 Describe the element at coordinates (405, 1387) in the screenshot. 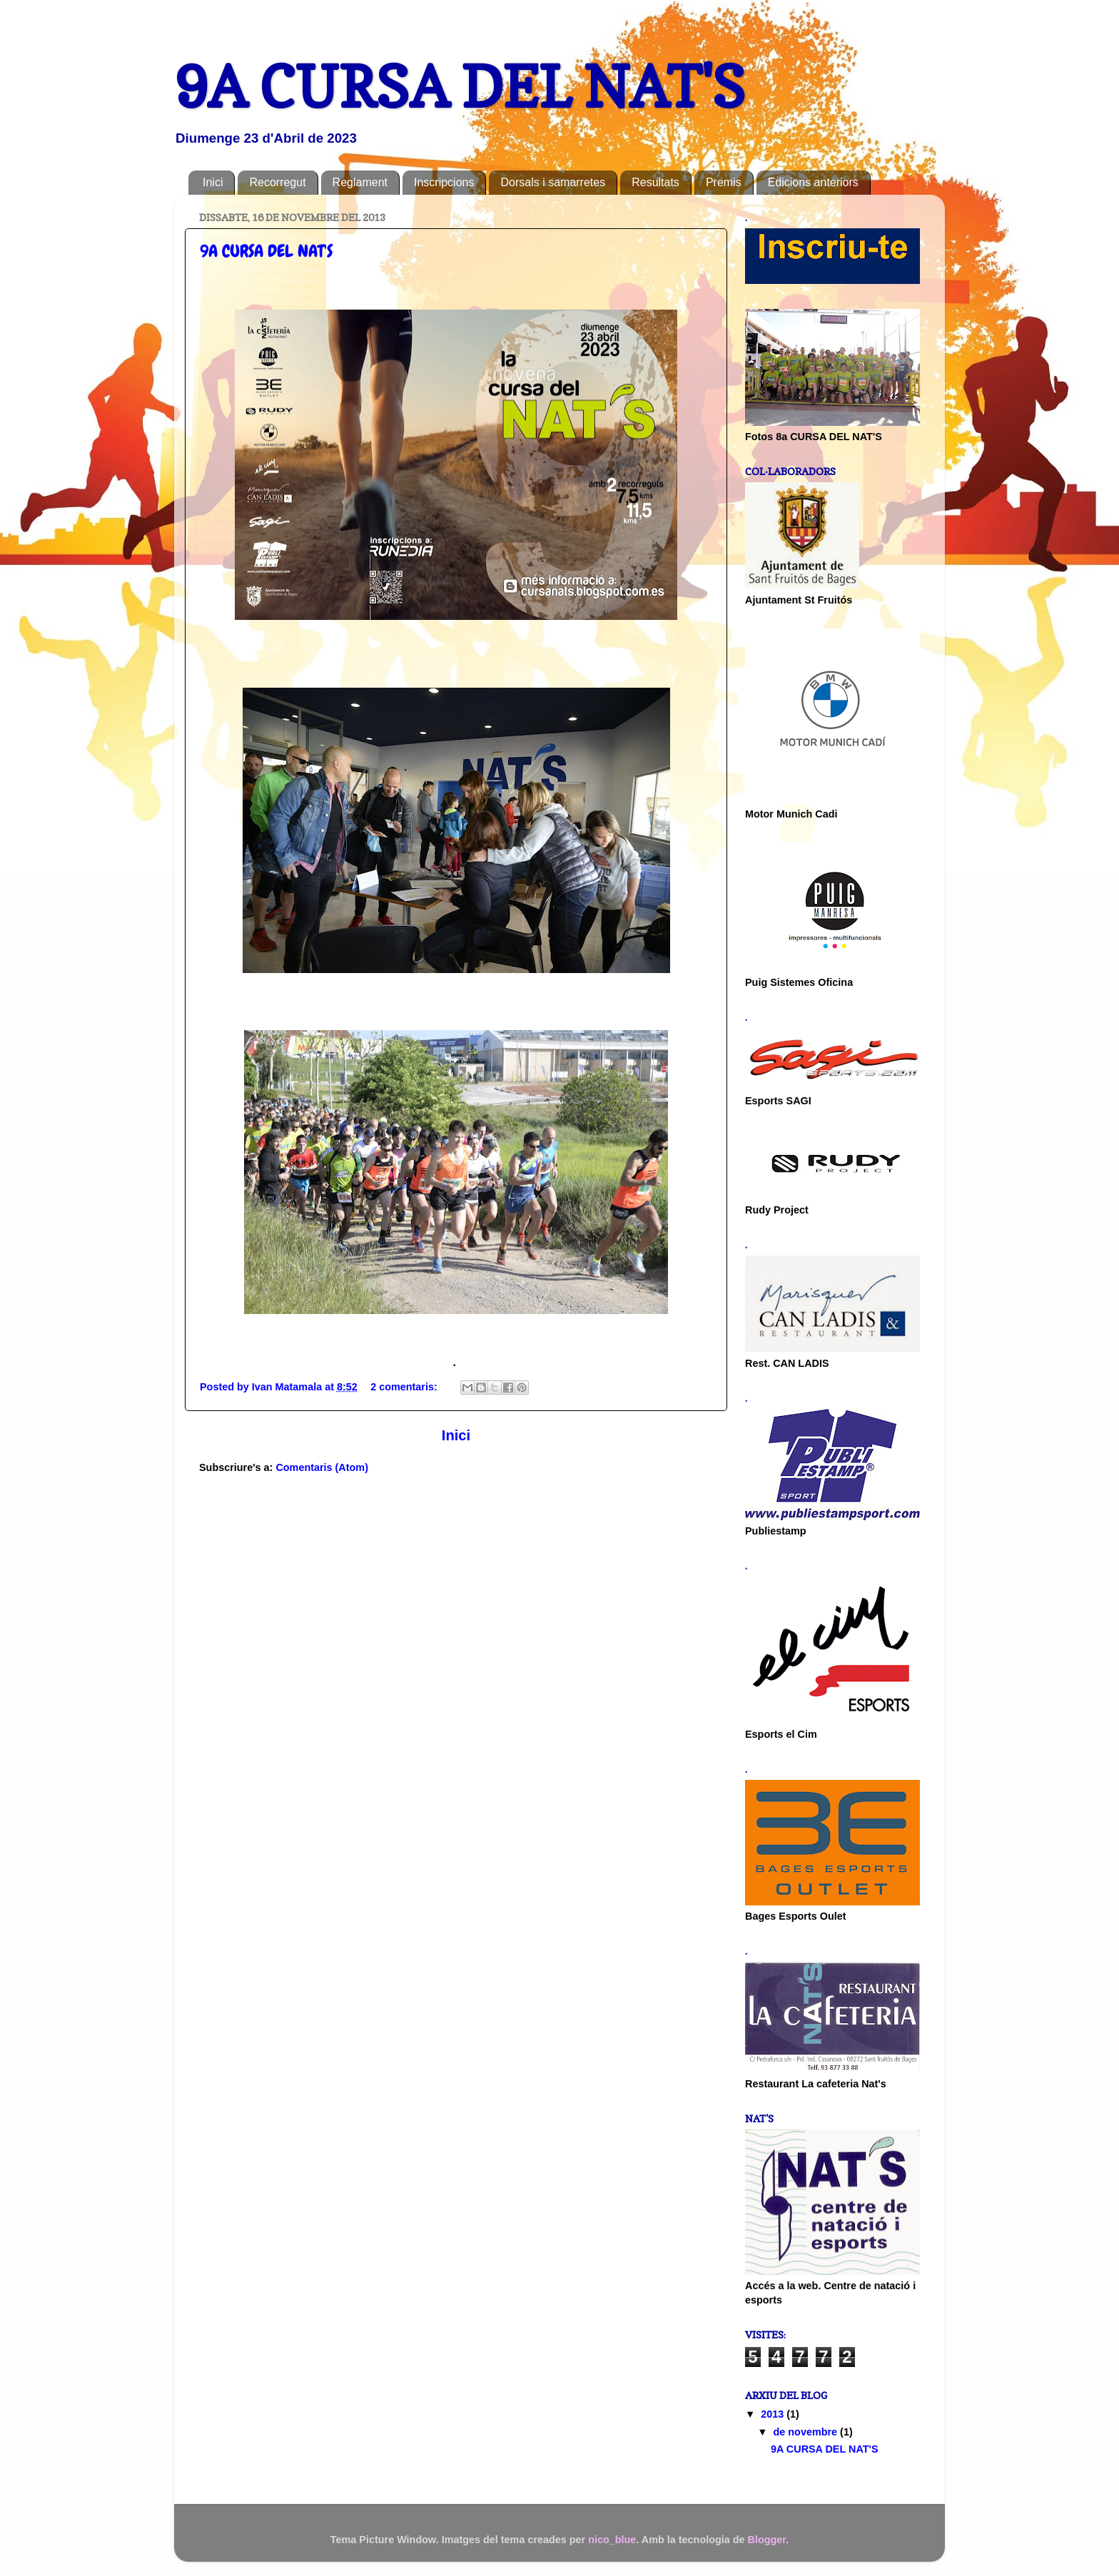

I see `2 comentaris:` at that location.